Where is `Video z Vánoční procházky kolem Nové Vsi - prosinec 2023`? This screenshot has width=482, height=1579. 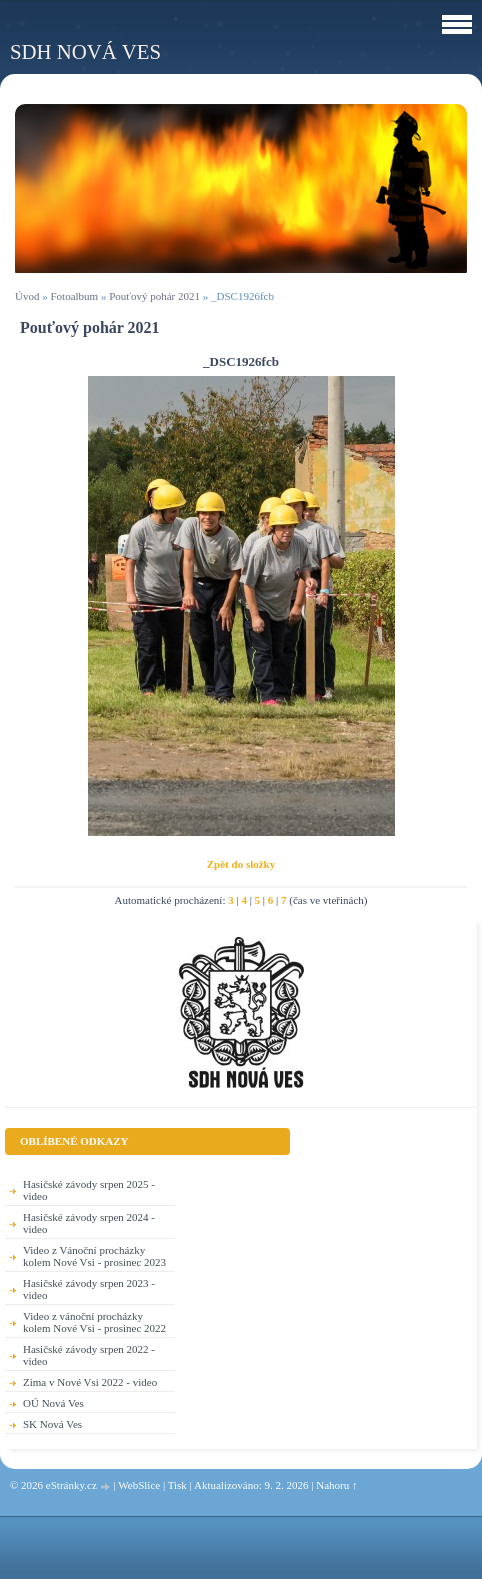 Video z Vánoční procházky kolem Nové Vsi - prosinec 2023 is located at coordinates (94, 1256).